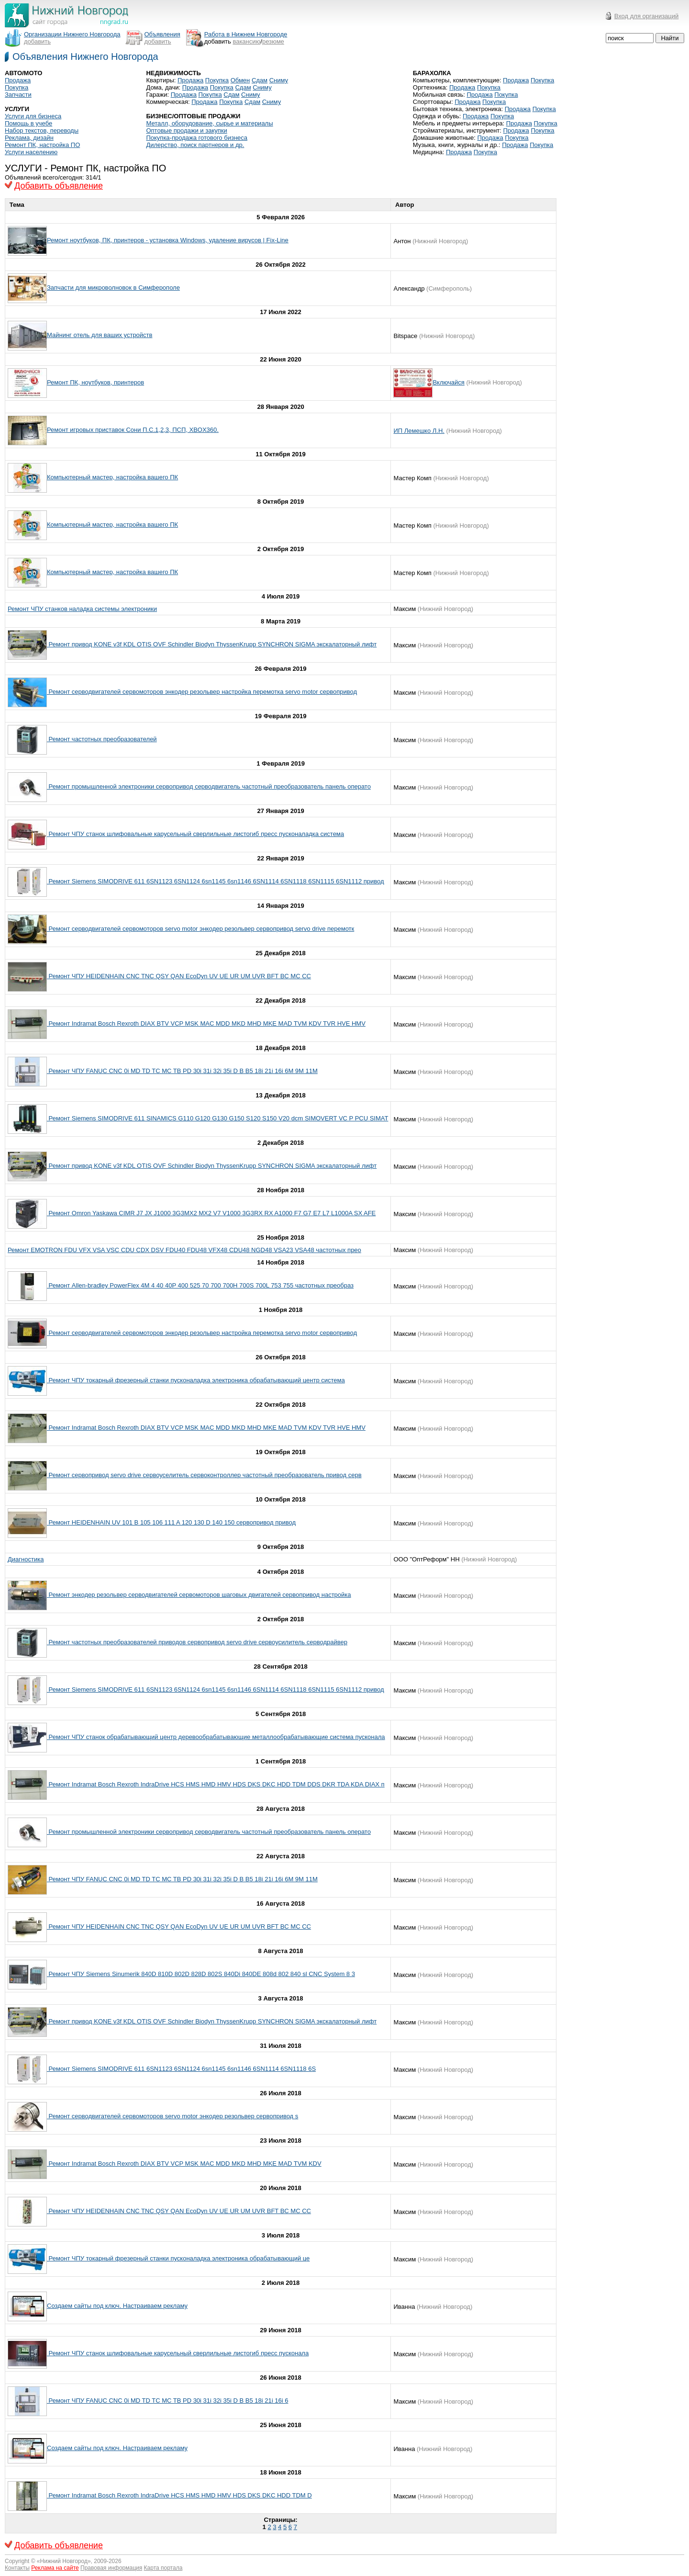 This screenshot has height=2576, width=689. I want to click on Ремонт ЧПУ станок шлифовальные карусельный сверлильные листогиб пресс пусконала, so click(178, 2353).